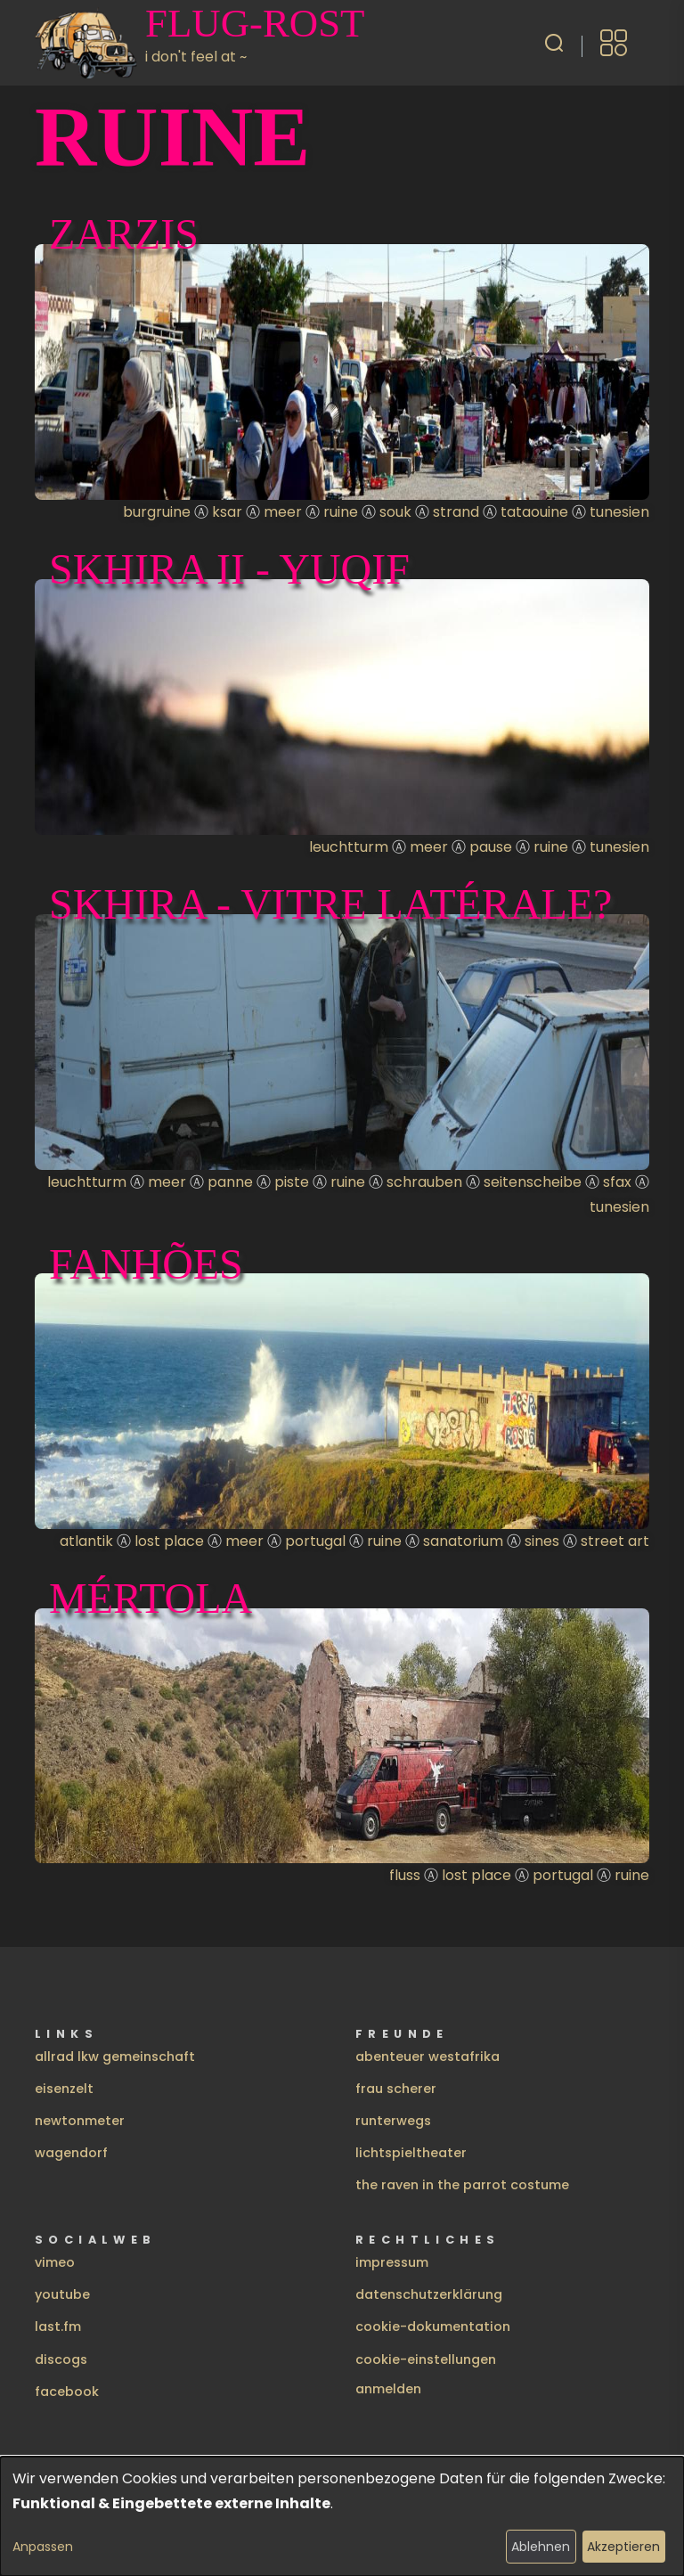 The image size is (684, 2576). Describe the element at coordinates (150, 1598) in the screenshot. I see `Mértola` at that location.